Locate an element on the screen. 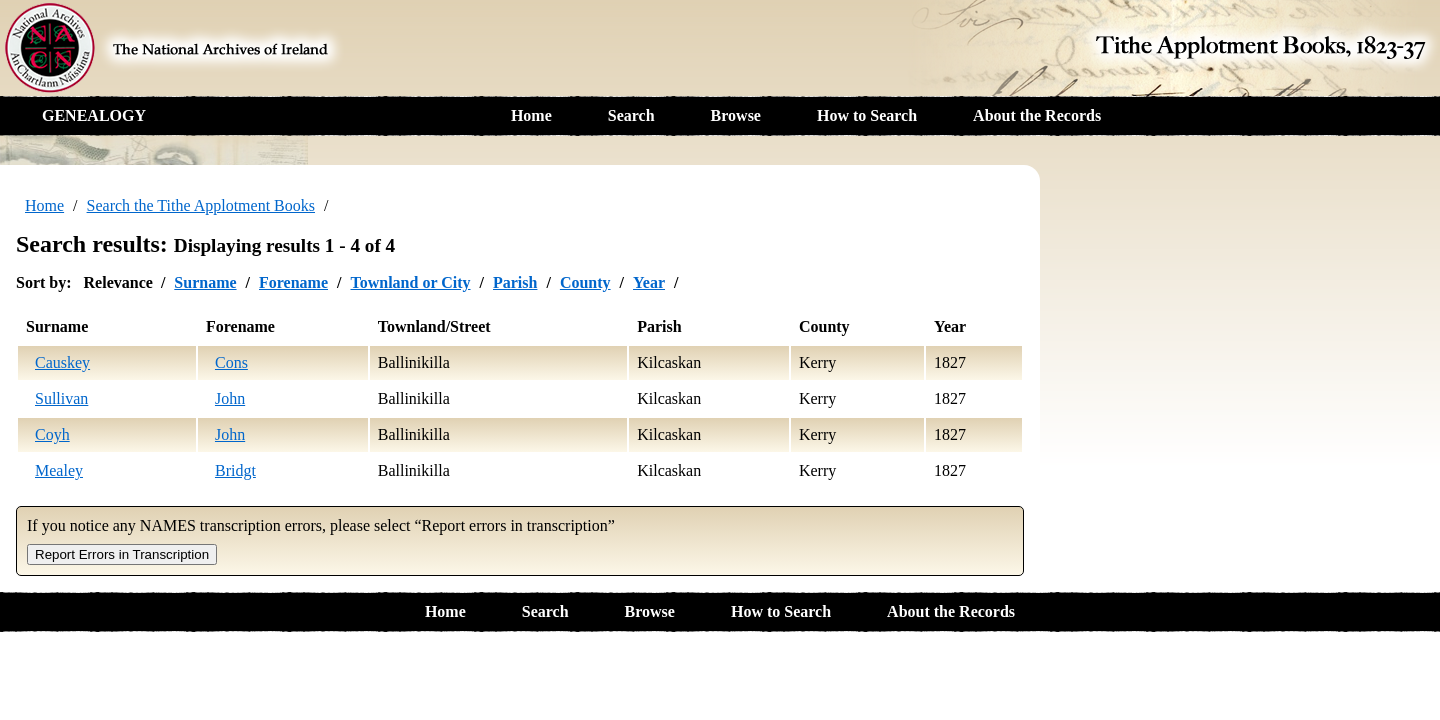  Mealey is located at coordinates (59, 470).